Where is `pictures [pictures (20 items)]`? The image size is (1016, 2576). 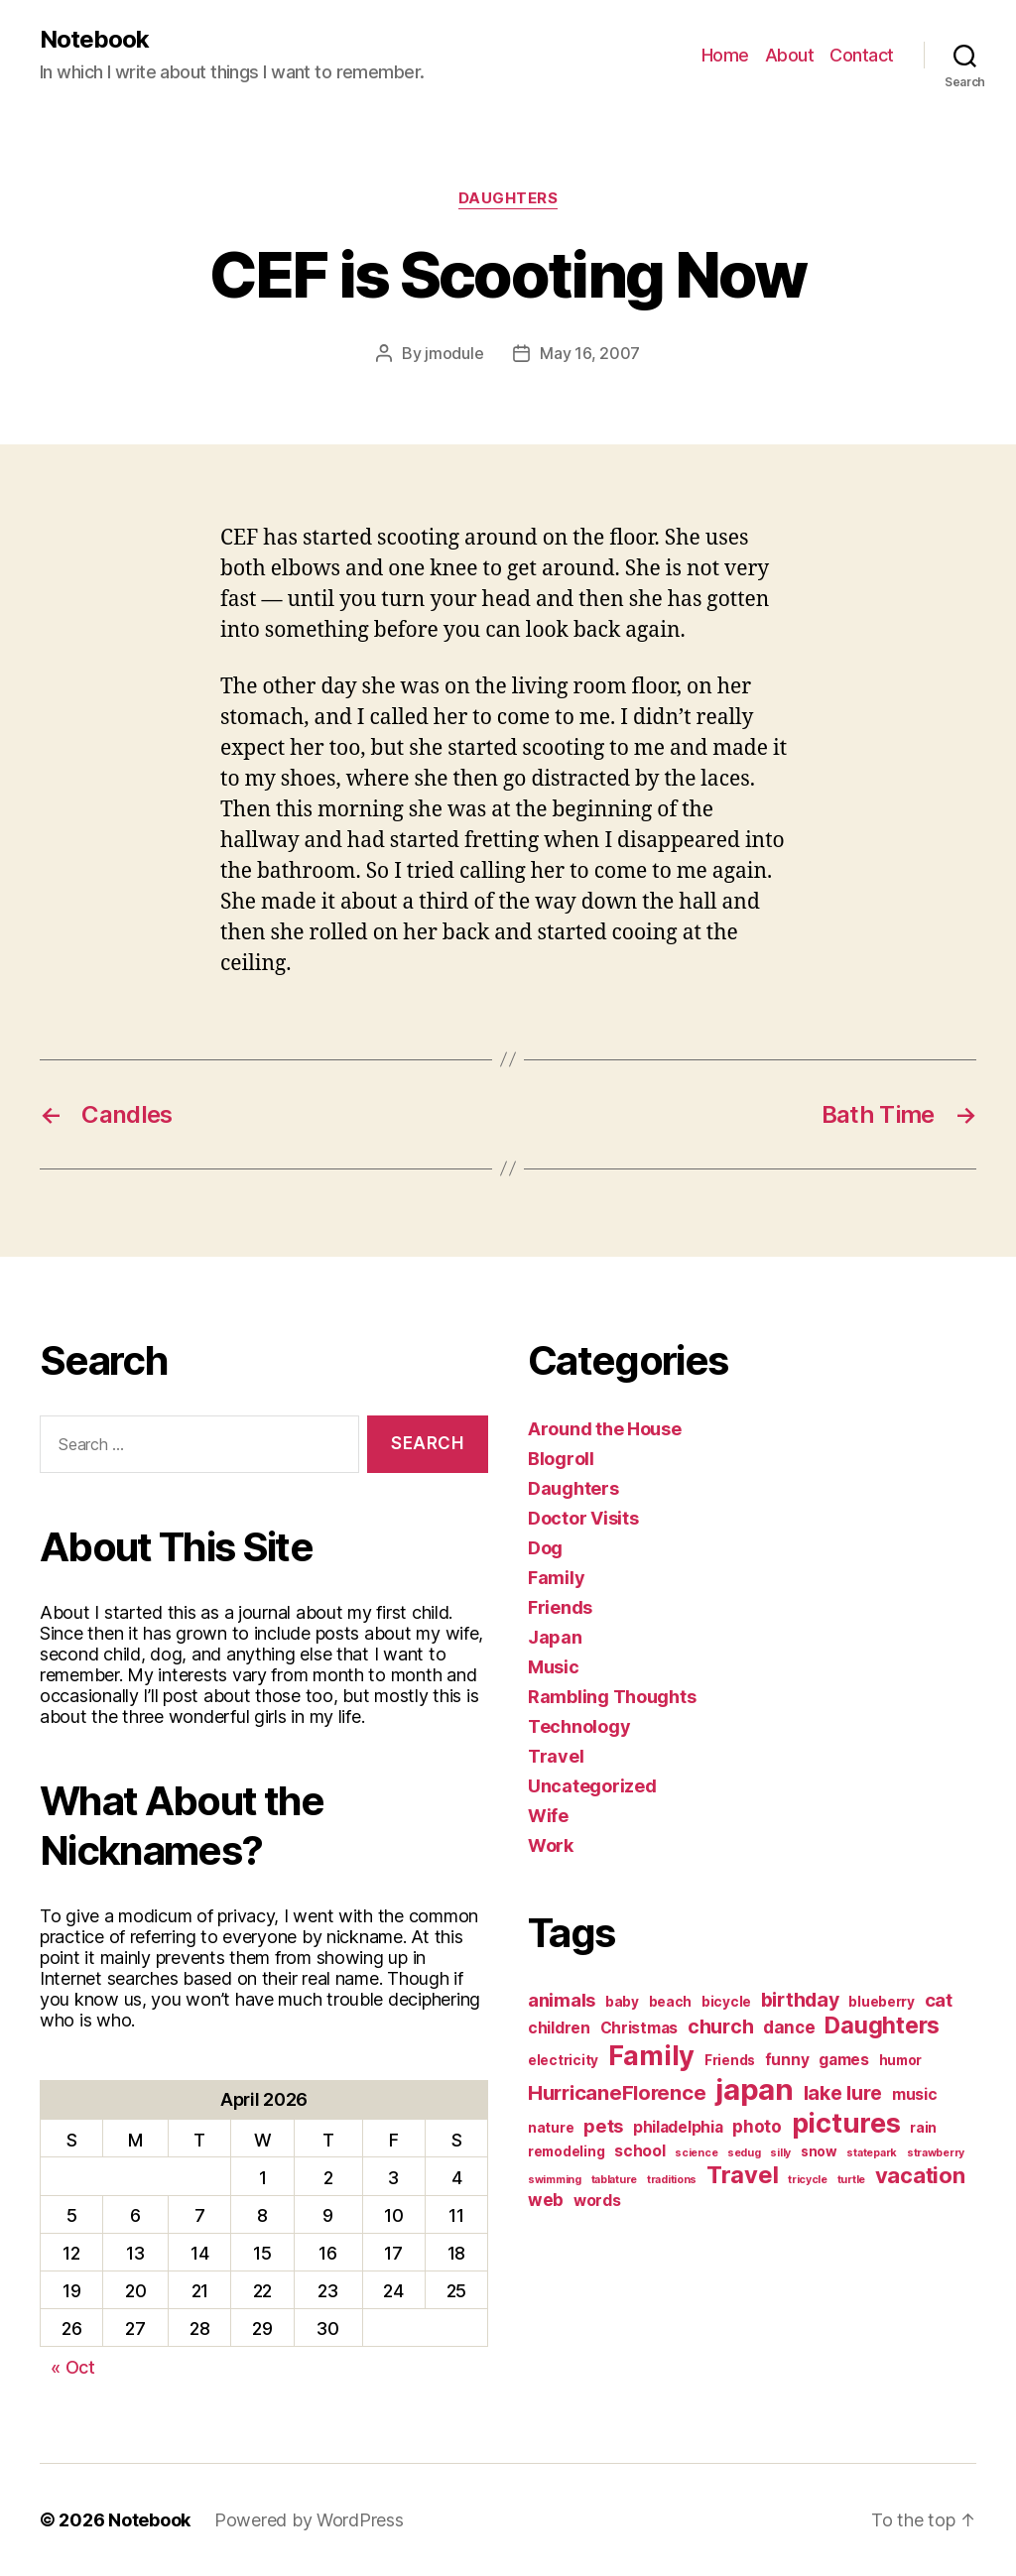 pictures [pictures (20 items)] is located at coordinates (846, 2123).